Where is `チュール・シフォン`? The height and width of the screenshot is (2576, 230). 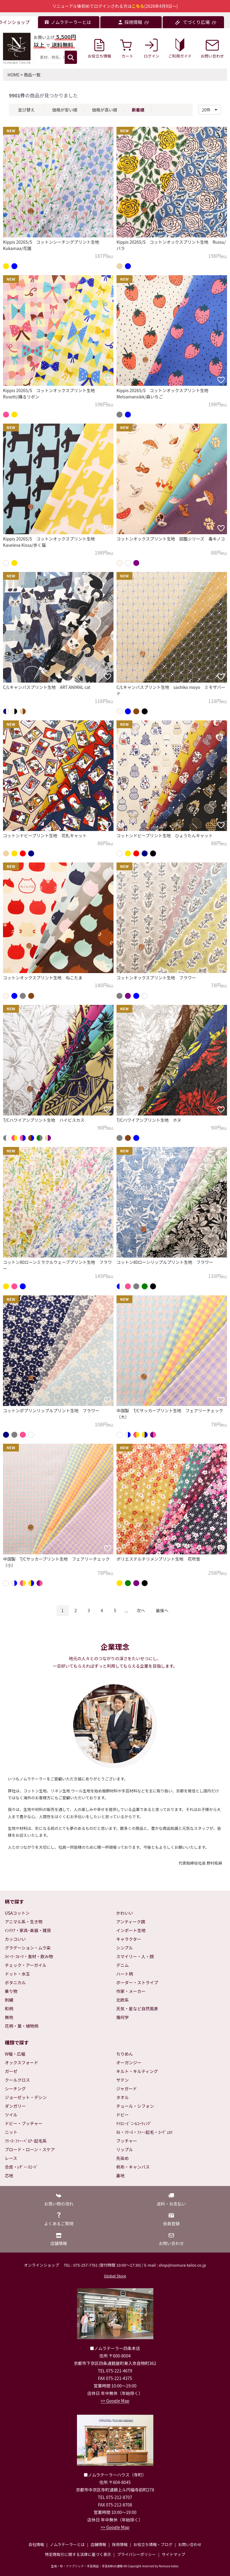 チュール・シフォン is located at coordinates (135, 2106).